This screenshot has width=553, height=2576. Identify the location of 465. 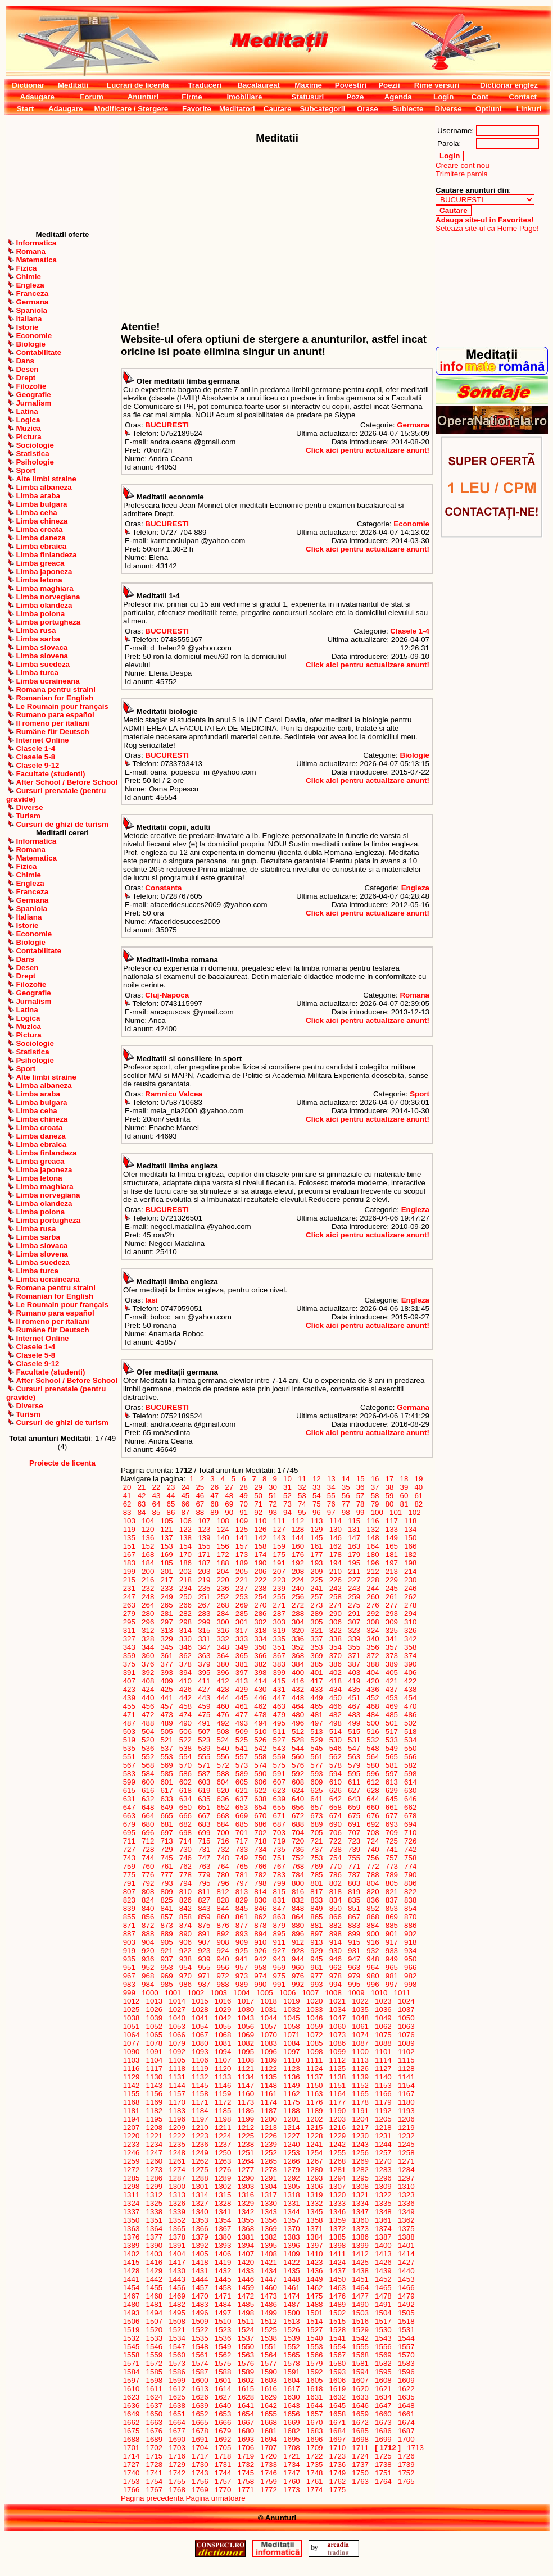
(317, 1706).